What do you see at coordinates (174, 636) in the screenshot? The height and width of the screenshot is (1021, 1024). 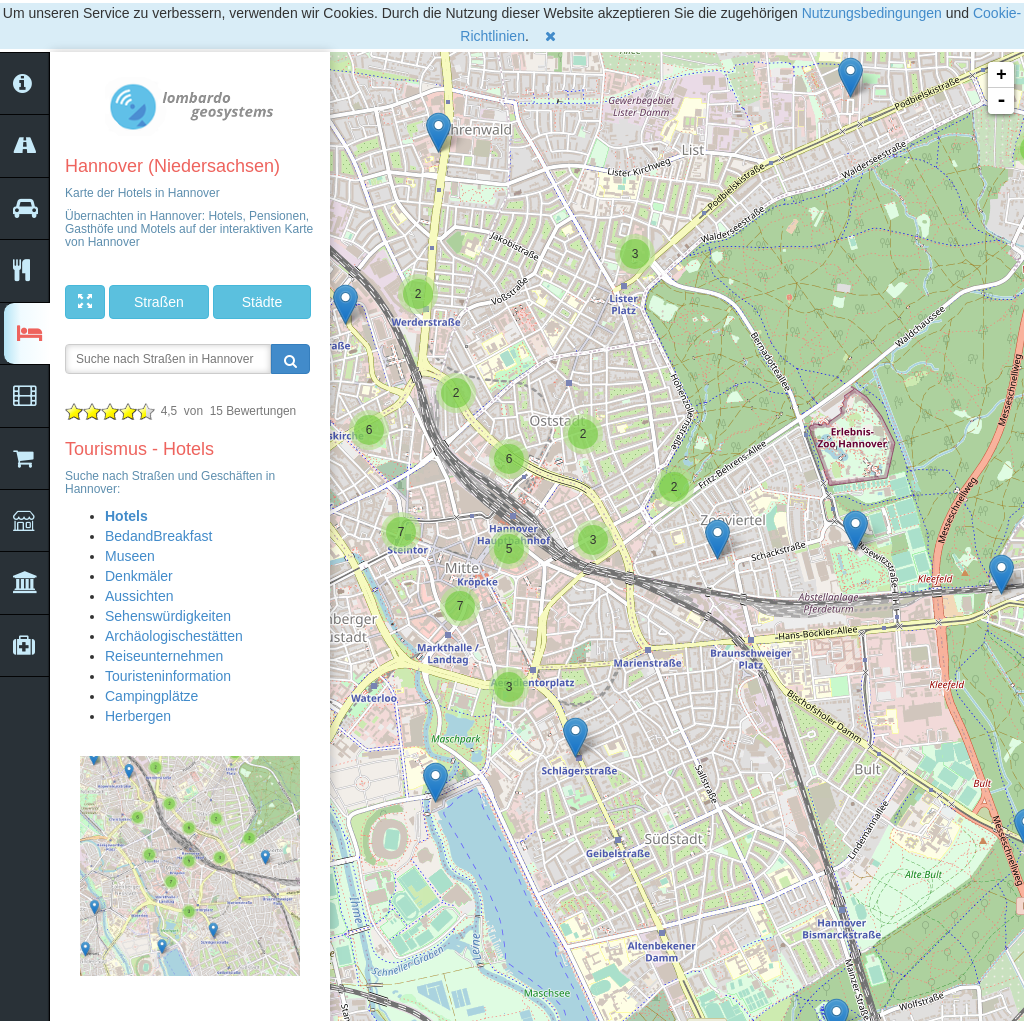 I see `Archäologischestätten` at bounding box center [174, 636].